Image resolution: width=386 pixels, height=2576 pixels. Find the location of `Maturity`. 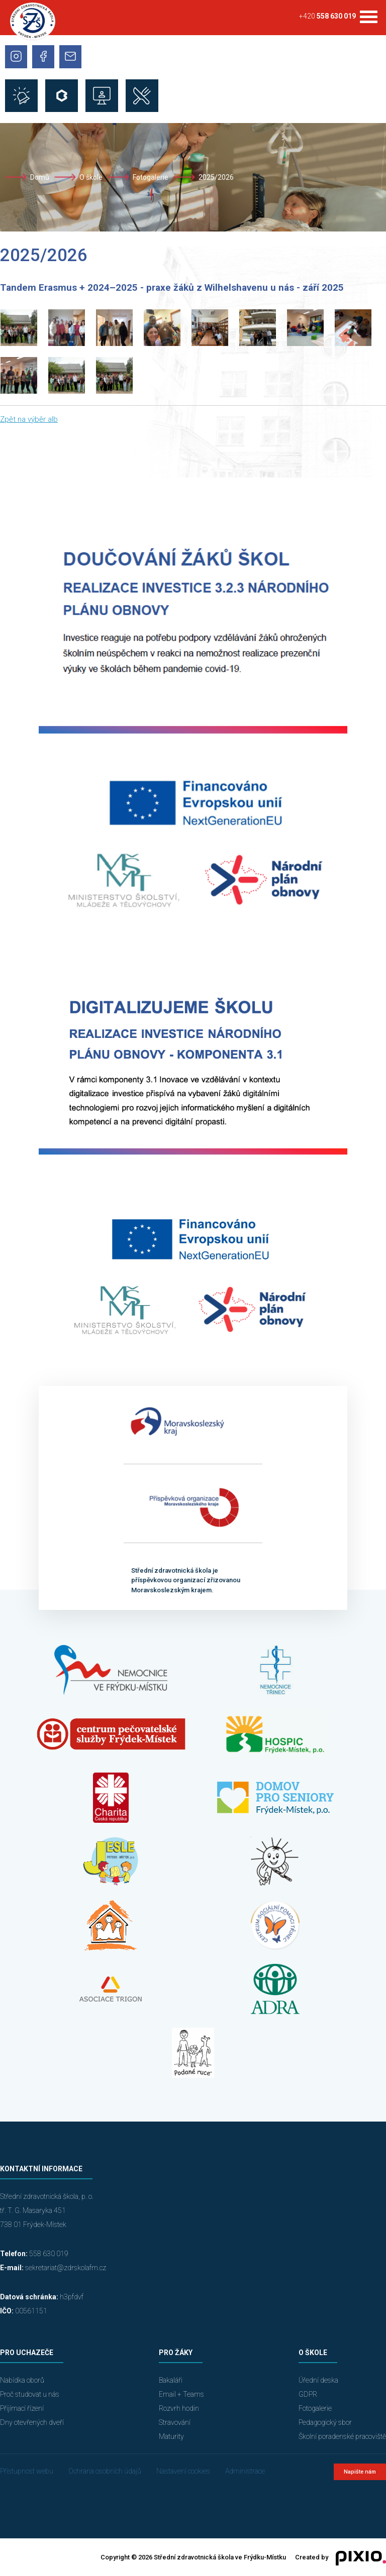

Maturity is located at coordinates (171, 2436).